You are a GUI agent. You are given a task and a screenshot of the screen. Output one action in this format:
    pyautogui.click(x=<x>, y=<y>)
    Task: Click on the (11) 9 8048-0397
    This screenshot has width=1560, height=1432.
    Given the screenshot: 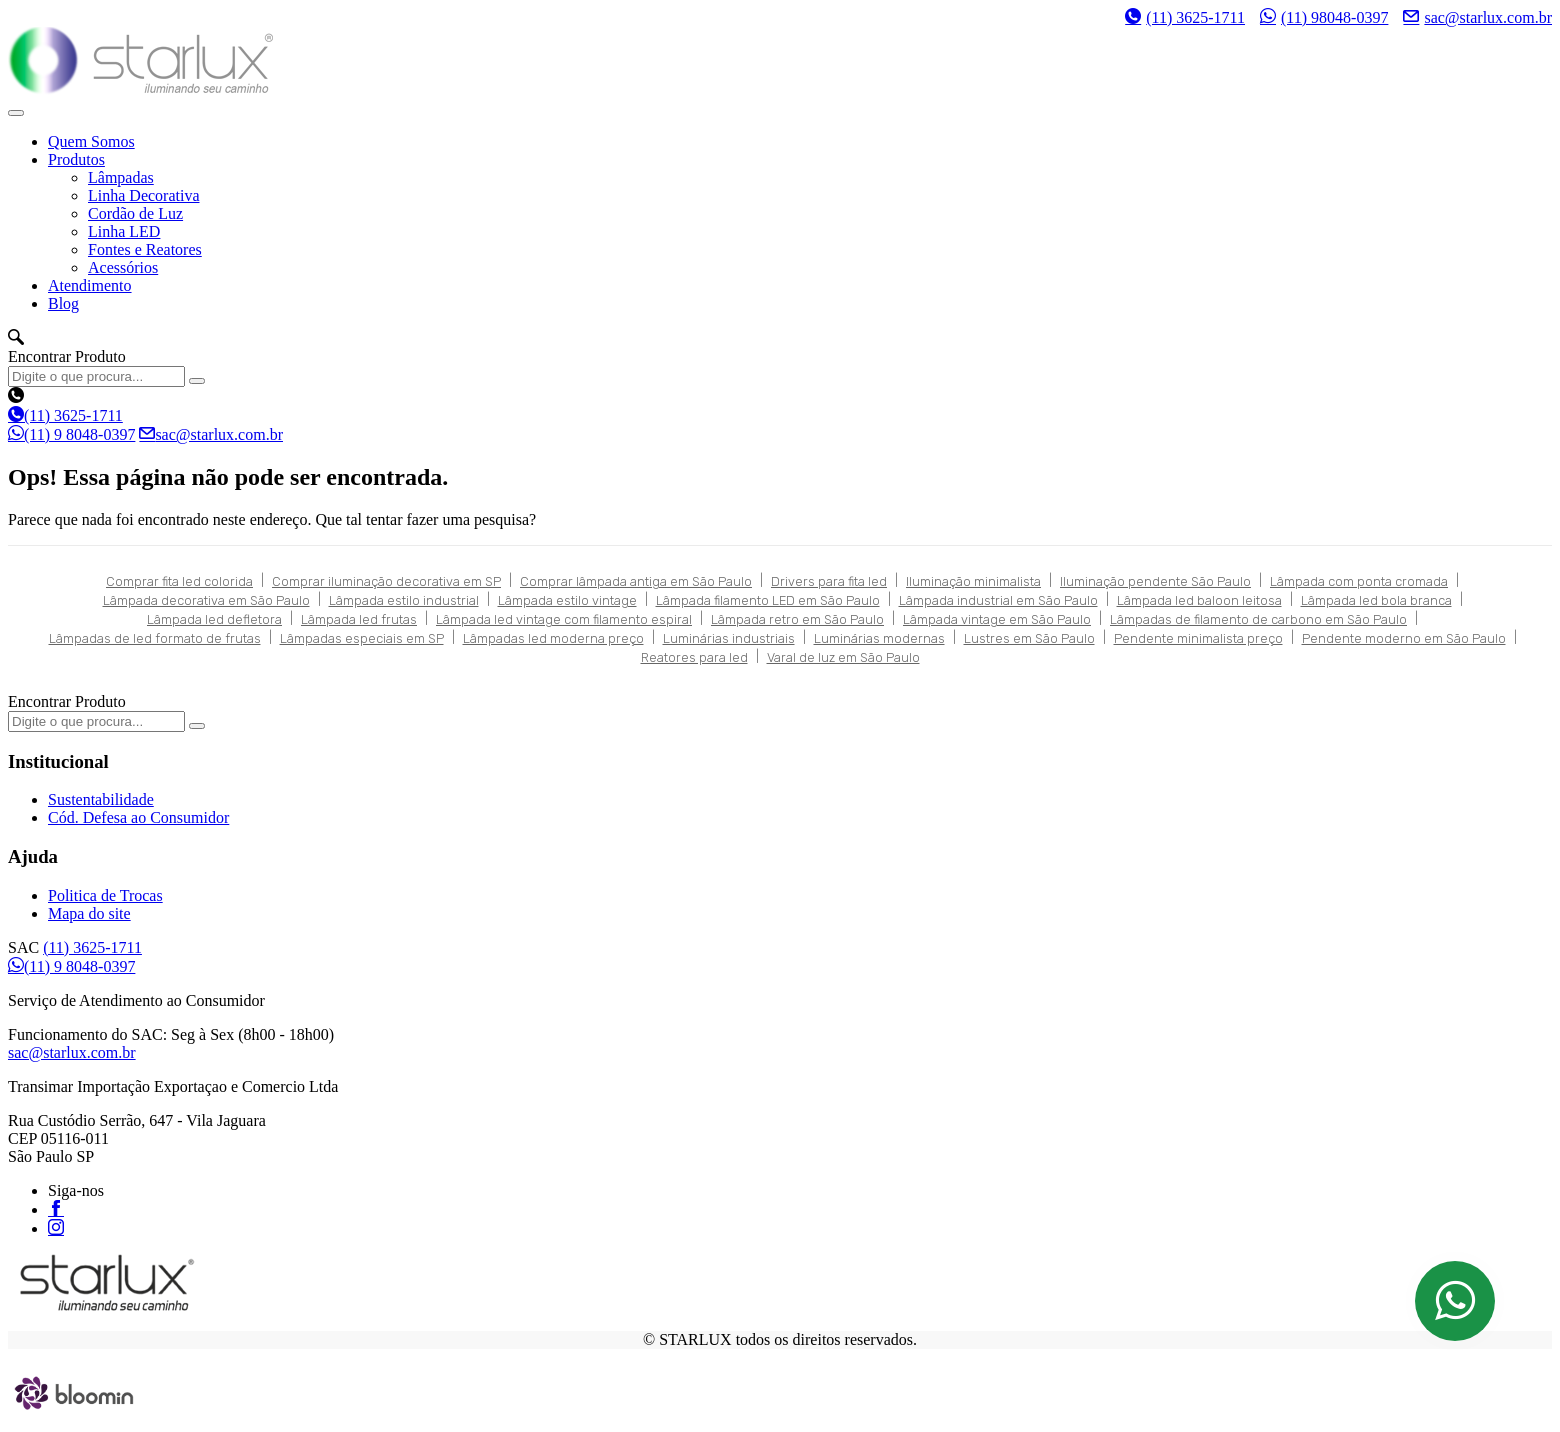 What is the action you would take?
    pyautogui.click(x=71, y=434)
    